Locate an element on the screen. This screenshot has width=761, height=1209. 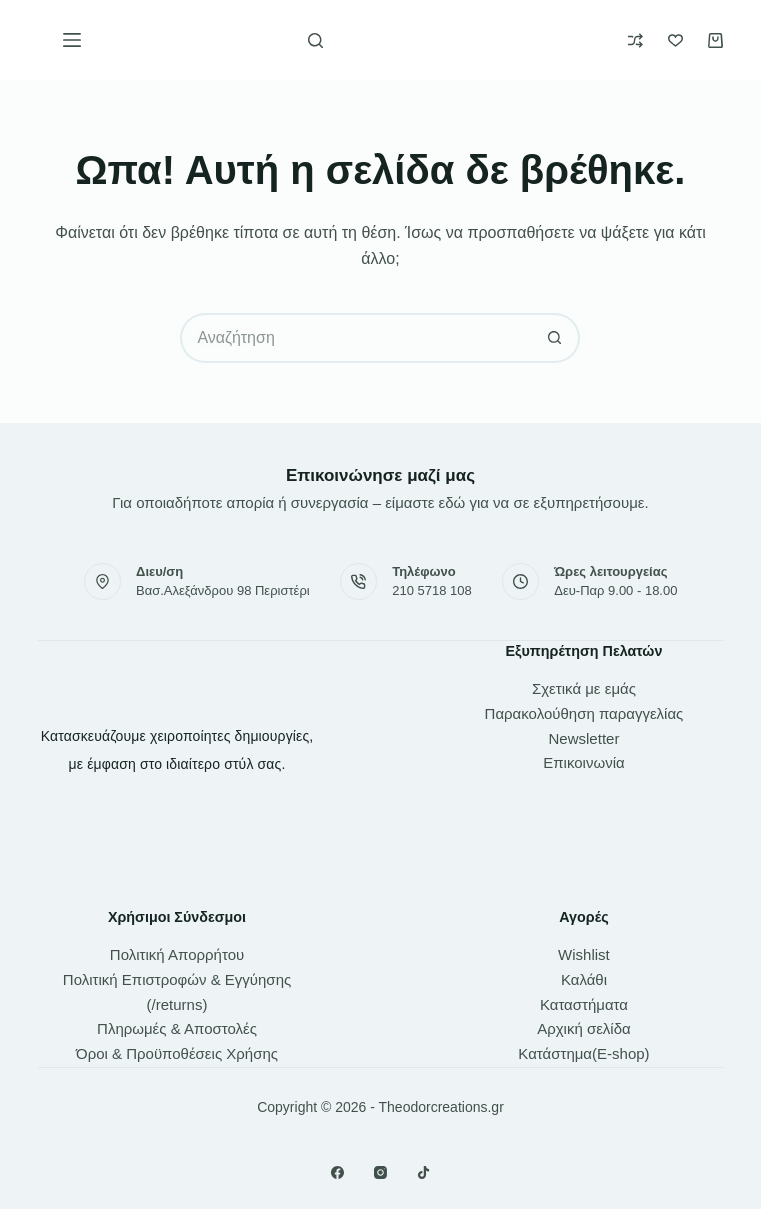
Πολιτική Απορρήτου is located at coordinates (177, 954).